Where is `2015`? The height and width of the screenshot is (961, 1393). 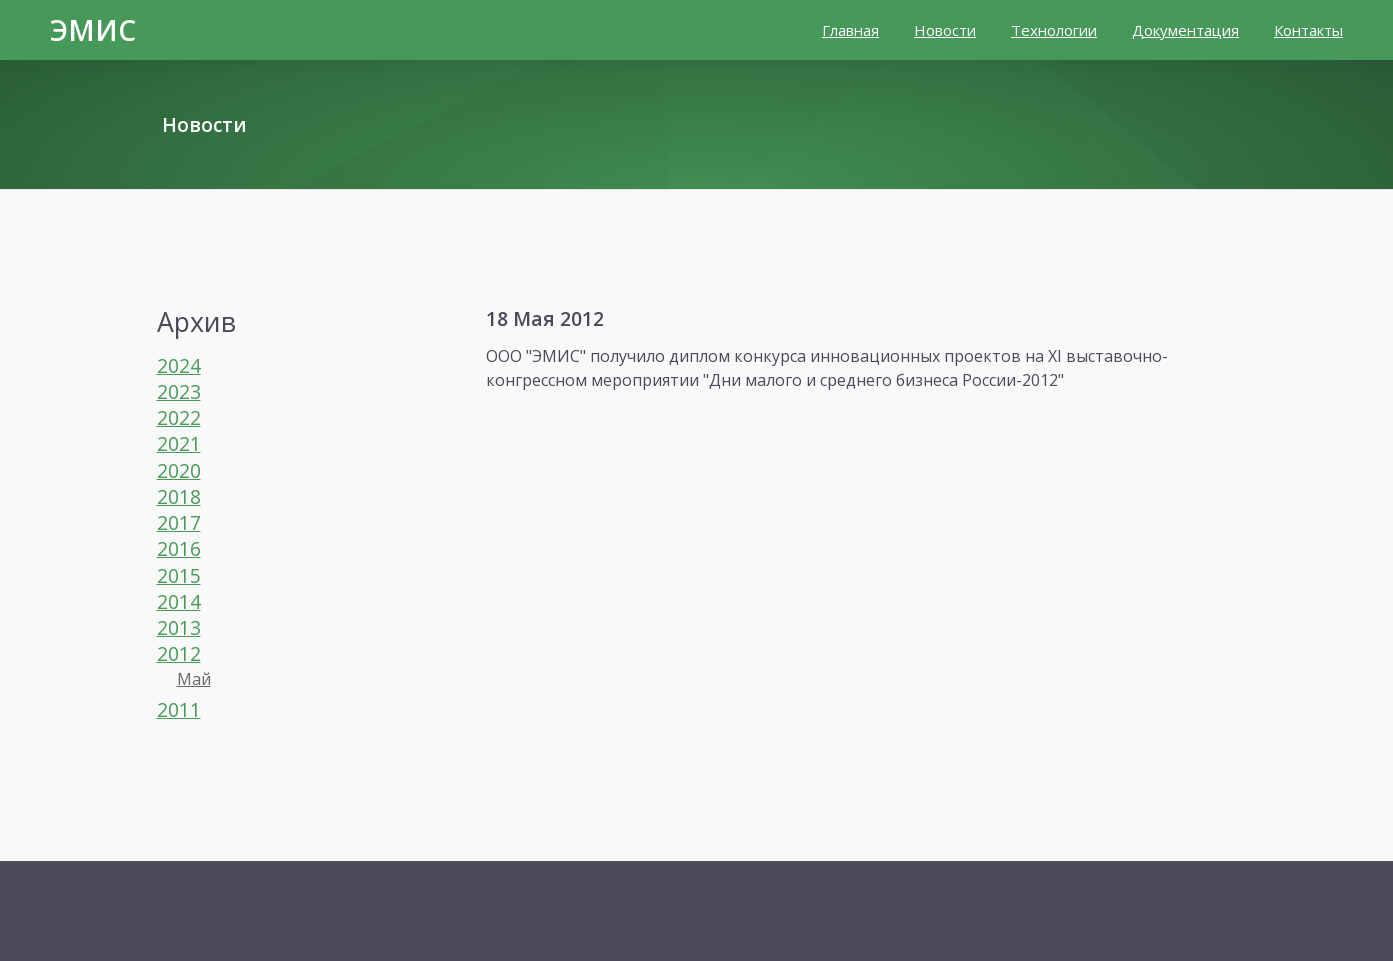
2015 is located at coordinates (179, 575).